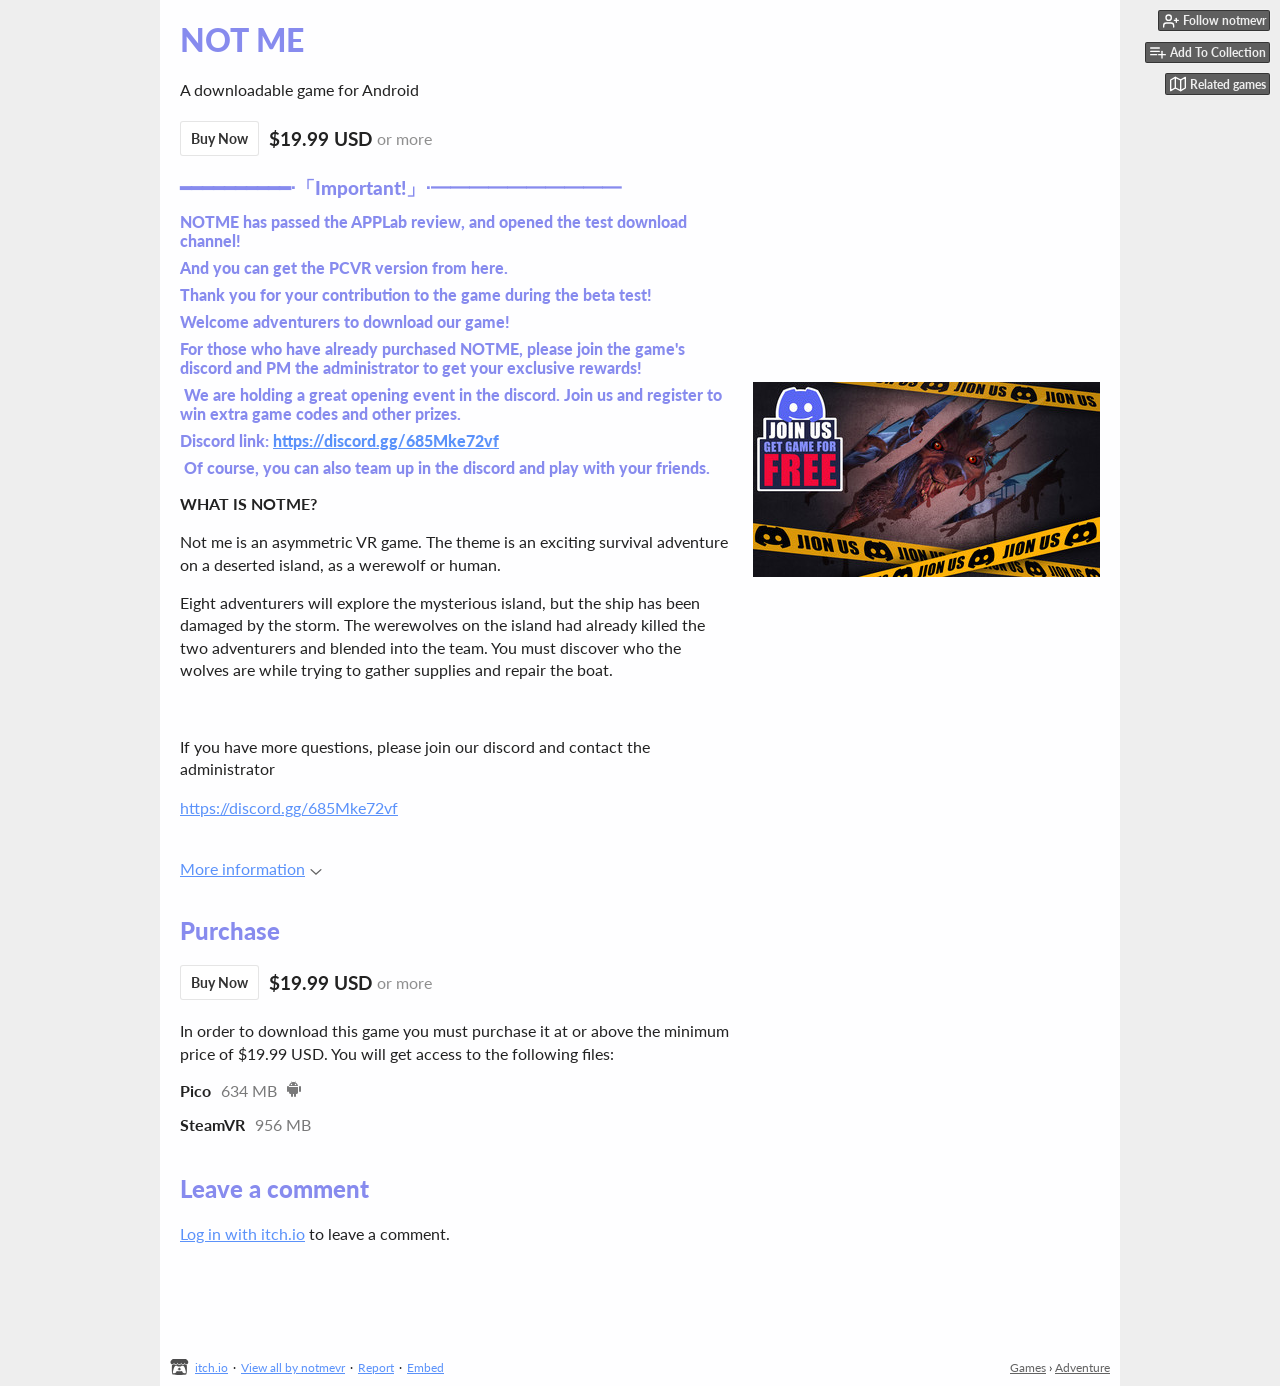  Describe the element at coordinates (425, 1367) in the screenshot. I see `Embed` at that location.